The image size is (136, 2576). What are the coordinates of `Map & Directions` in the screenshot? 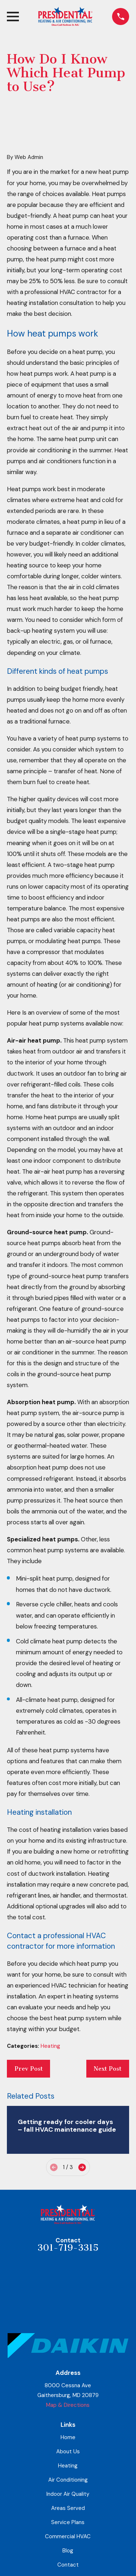 It's located at (68, 2405).